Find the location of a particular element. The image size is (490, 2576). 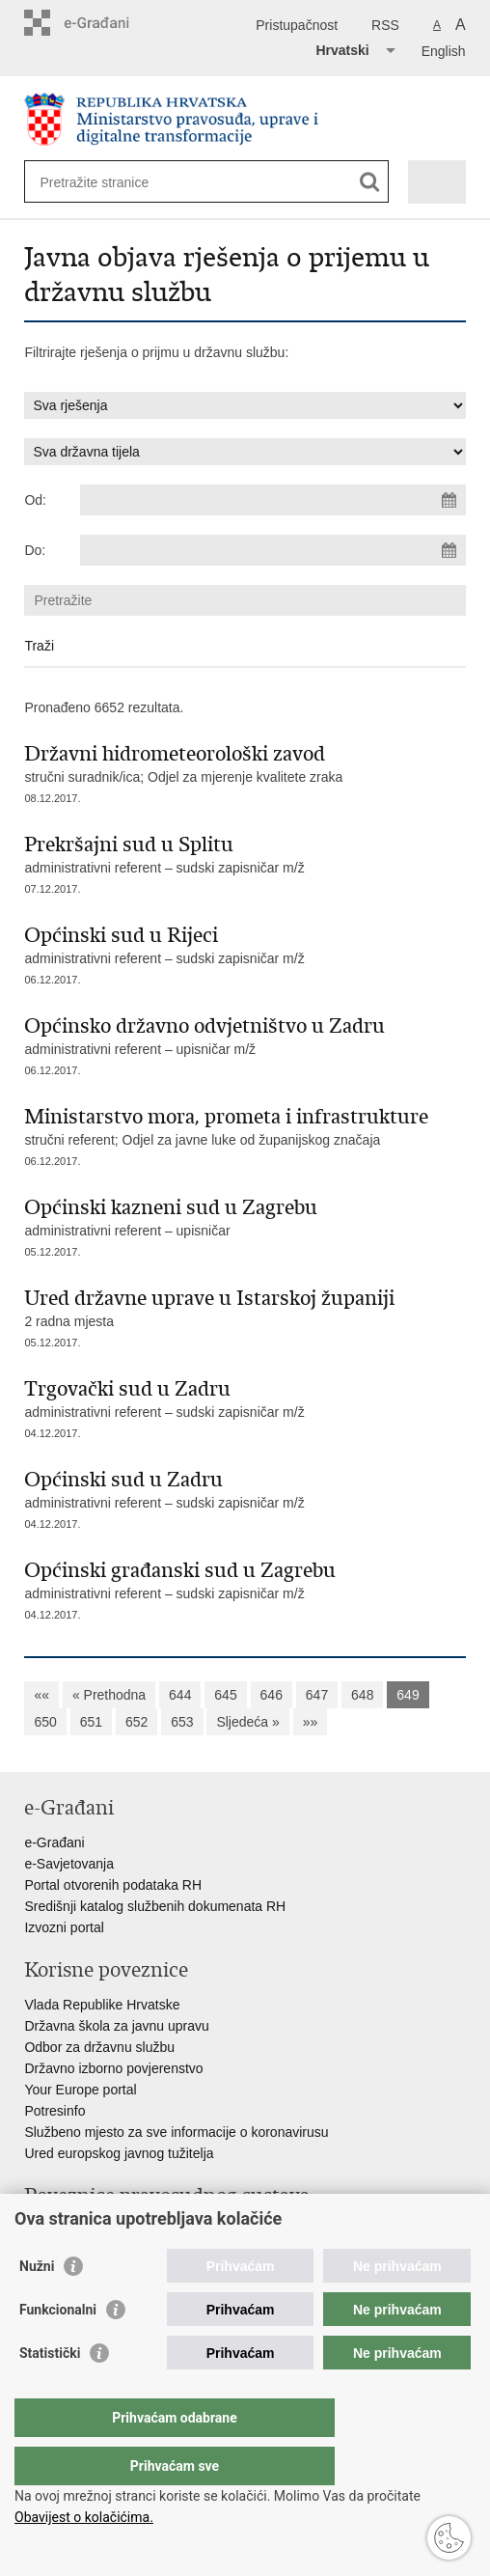

Vlada Republike Hrvatske is located at coordinates (101, 2004).